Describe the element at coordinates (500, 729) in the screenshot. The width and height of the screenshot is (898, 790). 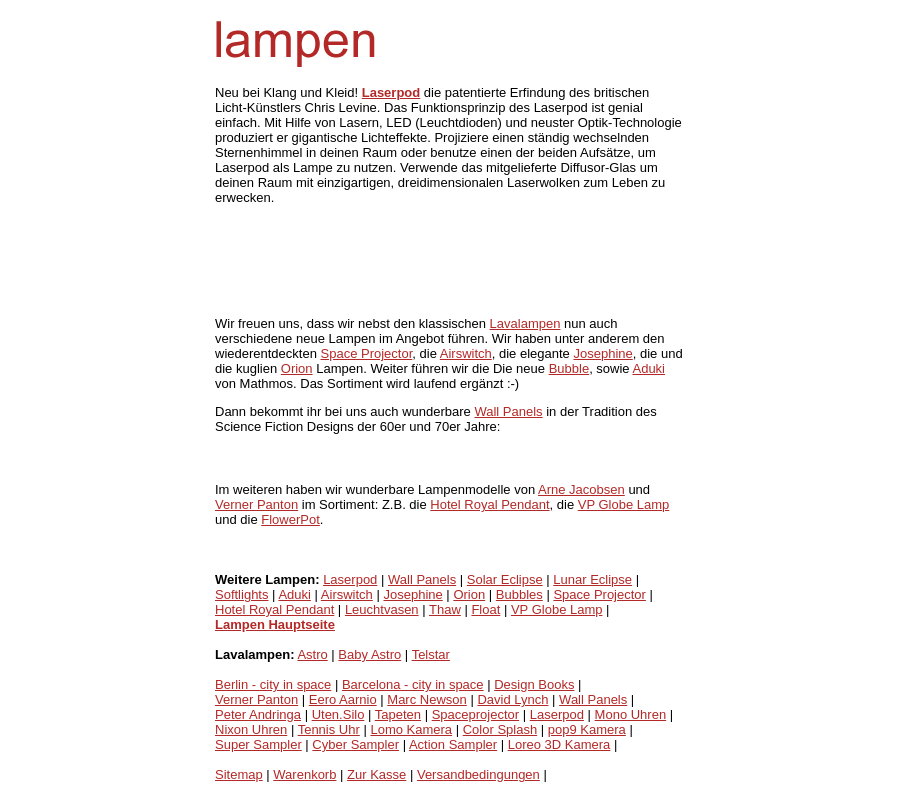
I see `Color Splash` at that location.